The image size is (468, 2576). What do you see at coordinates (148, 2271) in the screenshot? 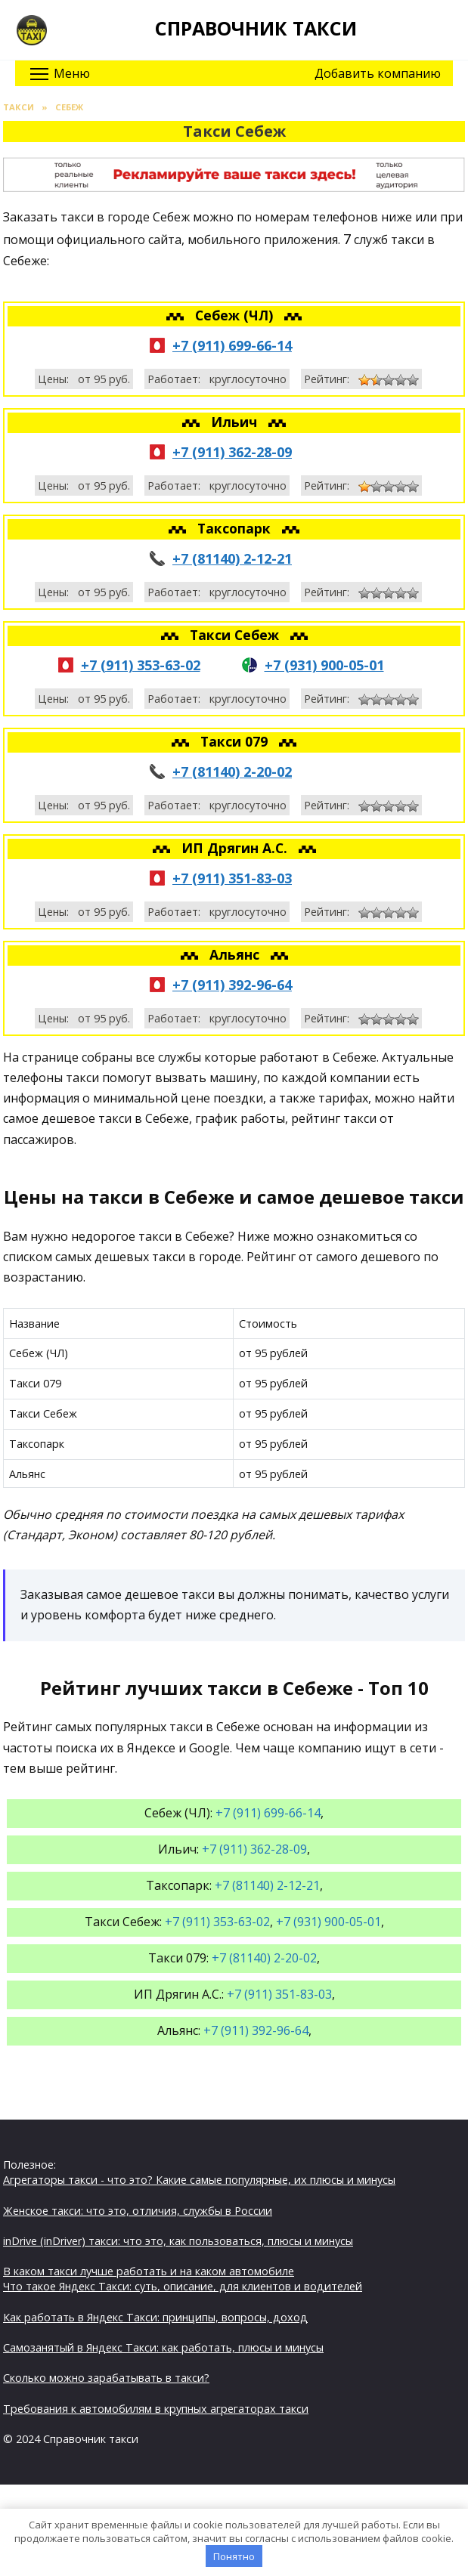
I see `В каком такси лучше работать и на каком автомобиле` at bounding box center [148, 2271].